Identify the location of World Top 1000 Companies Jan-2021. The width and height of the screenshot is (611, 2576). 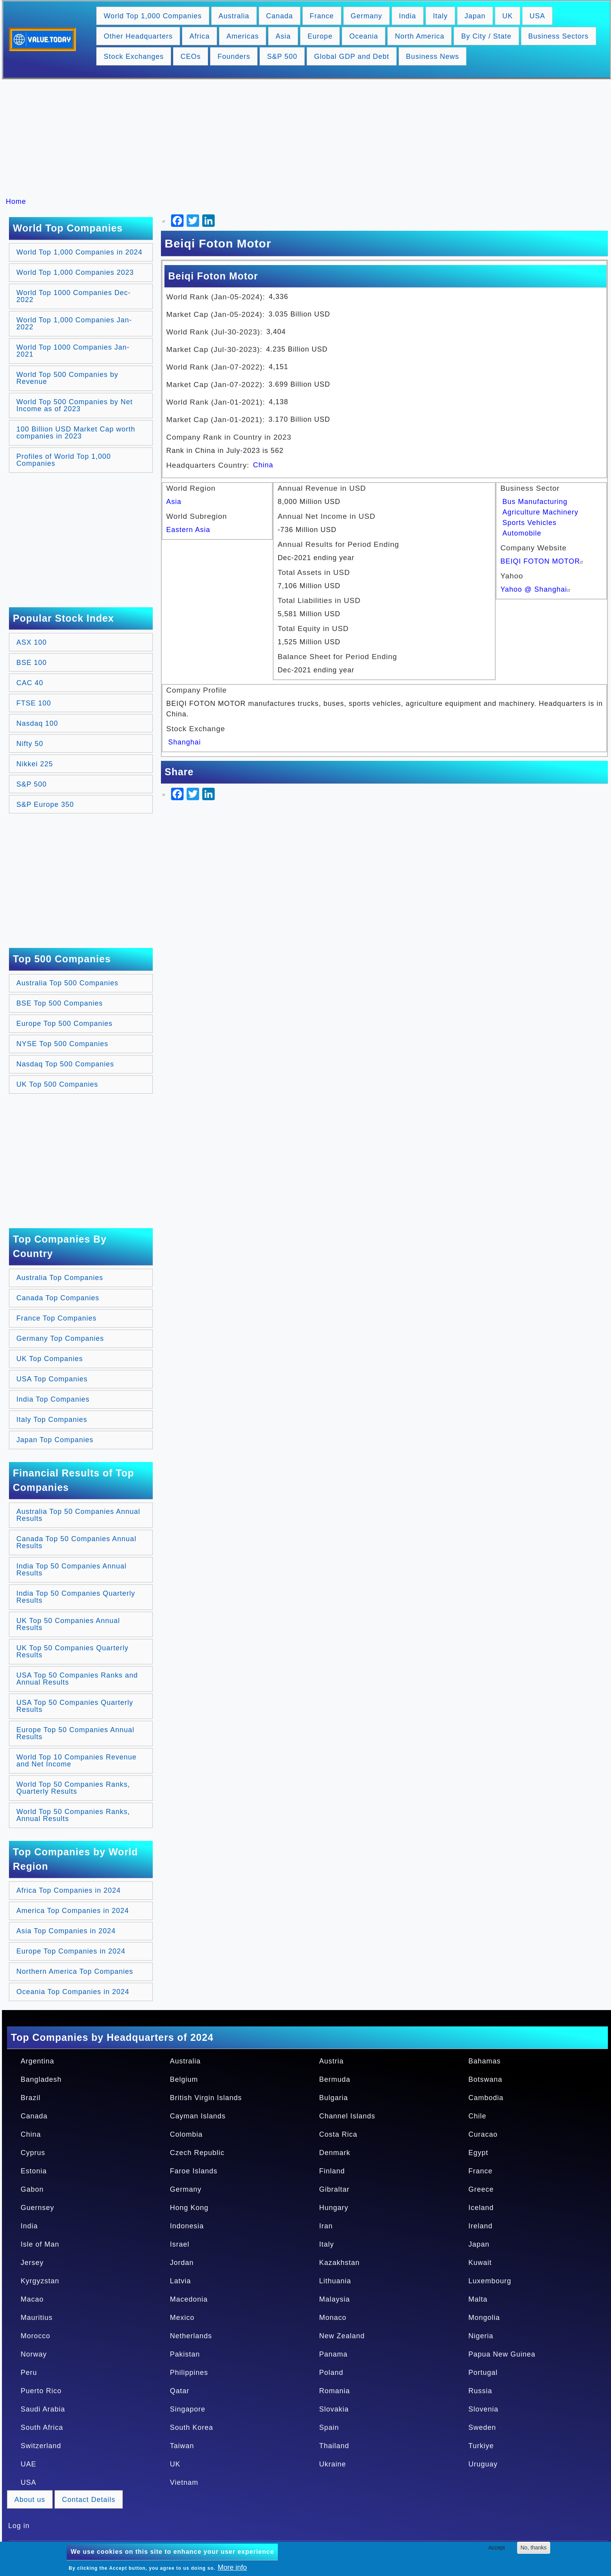
(72, 350).